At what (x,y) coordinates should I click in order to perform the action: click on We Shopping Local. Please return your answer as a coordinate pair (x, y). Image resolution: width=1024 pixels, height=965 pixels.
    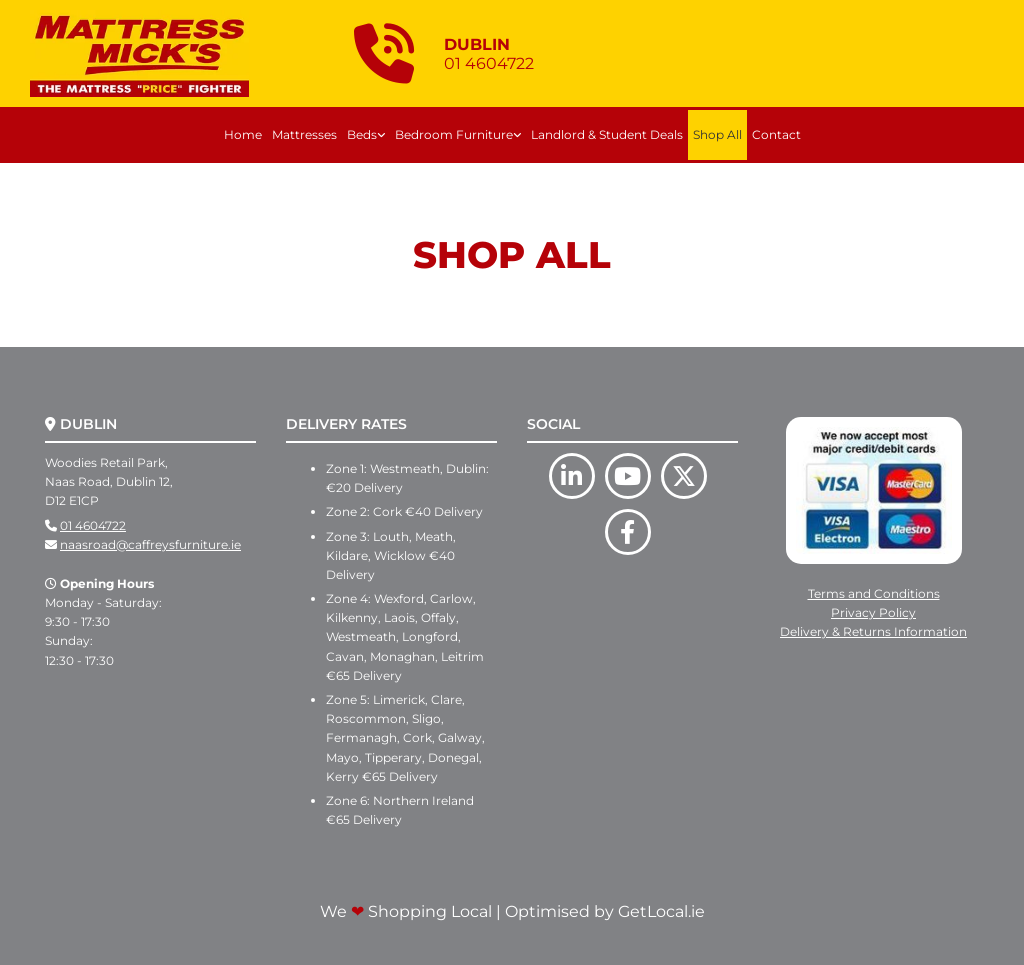
    Looking at the image, I should click on (406, 911).